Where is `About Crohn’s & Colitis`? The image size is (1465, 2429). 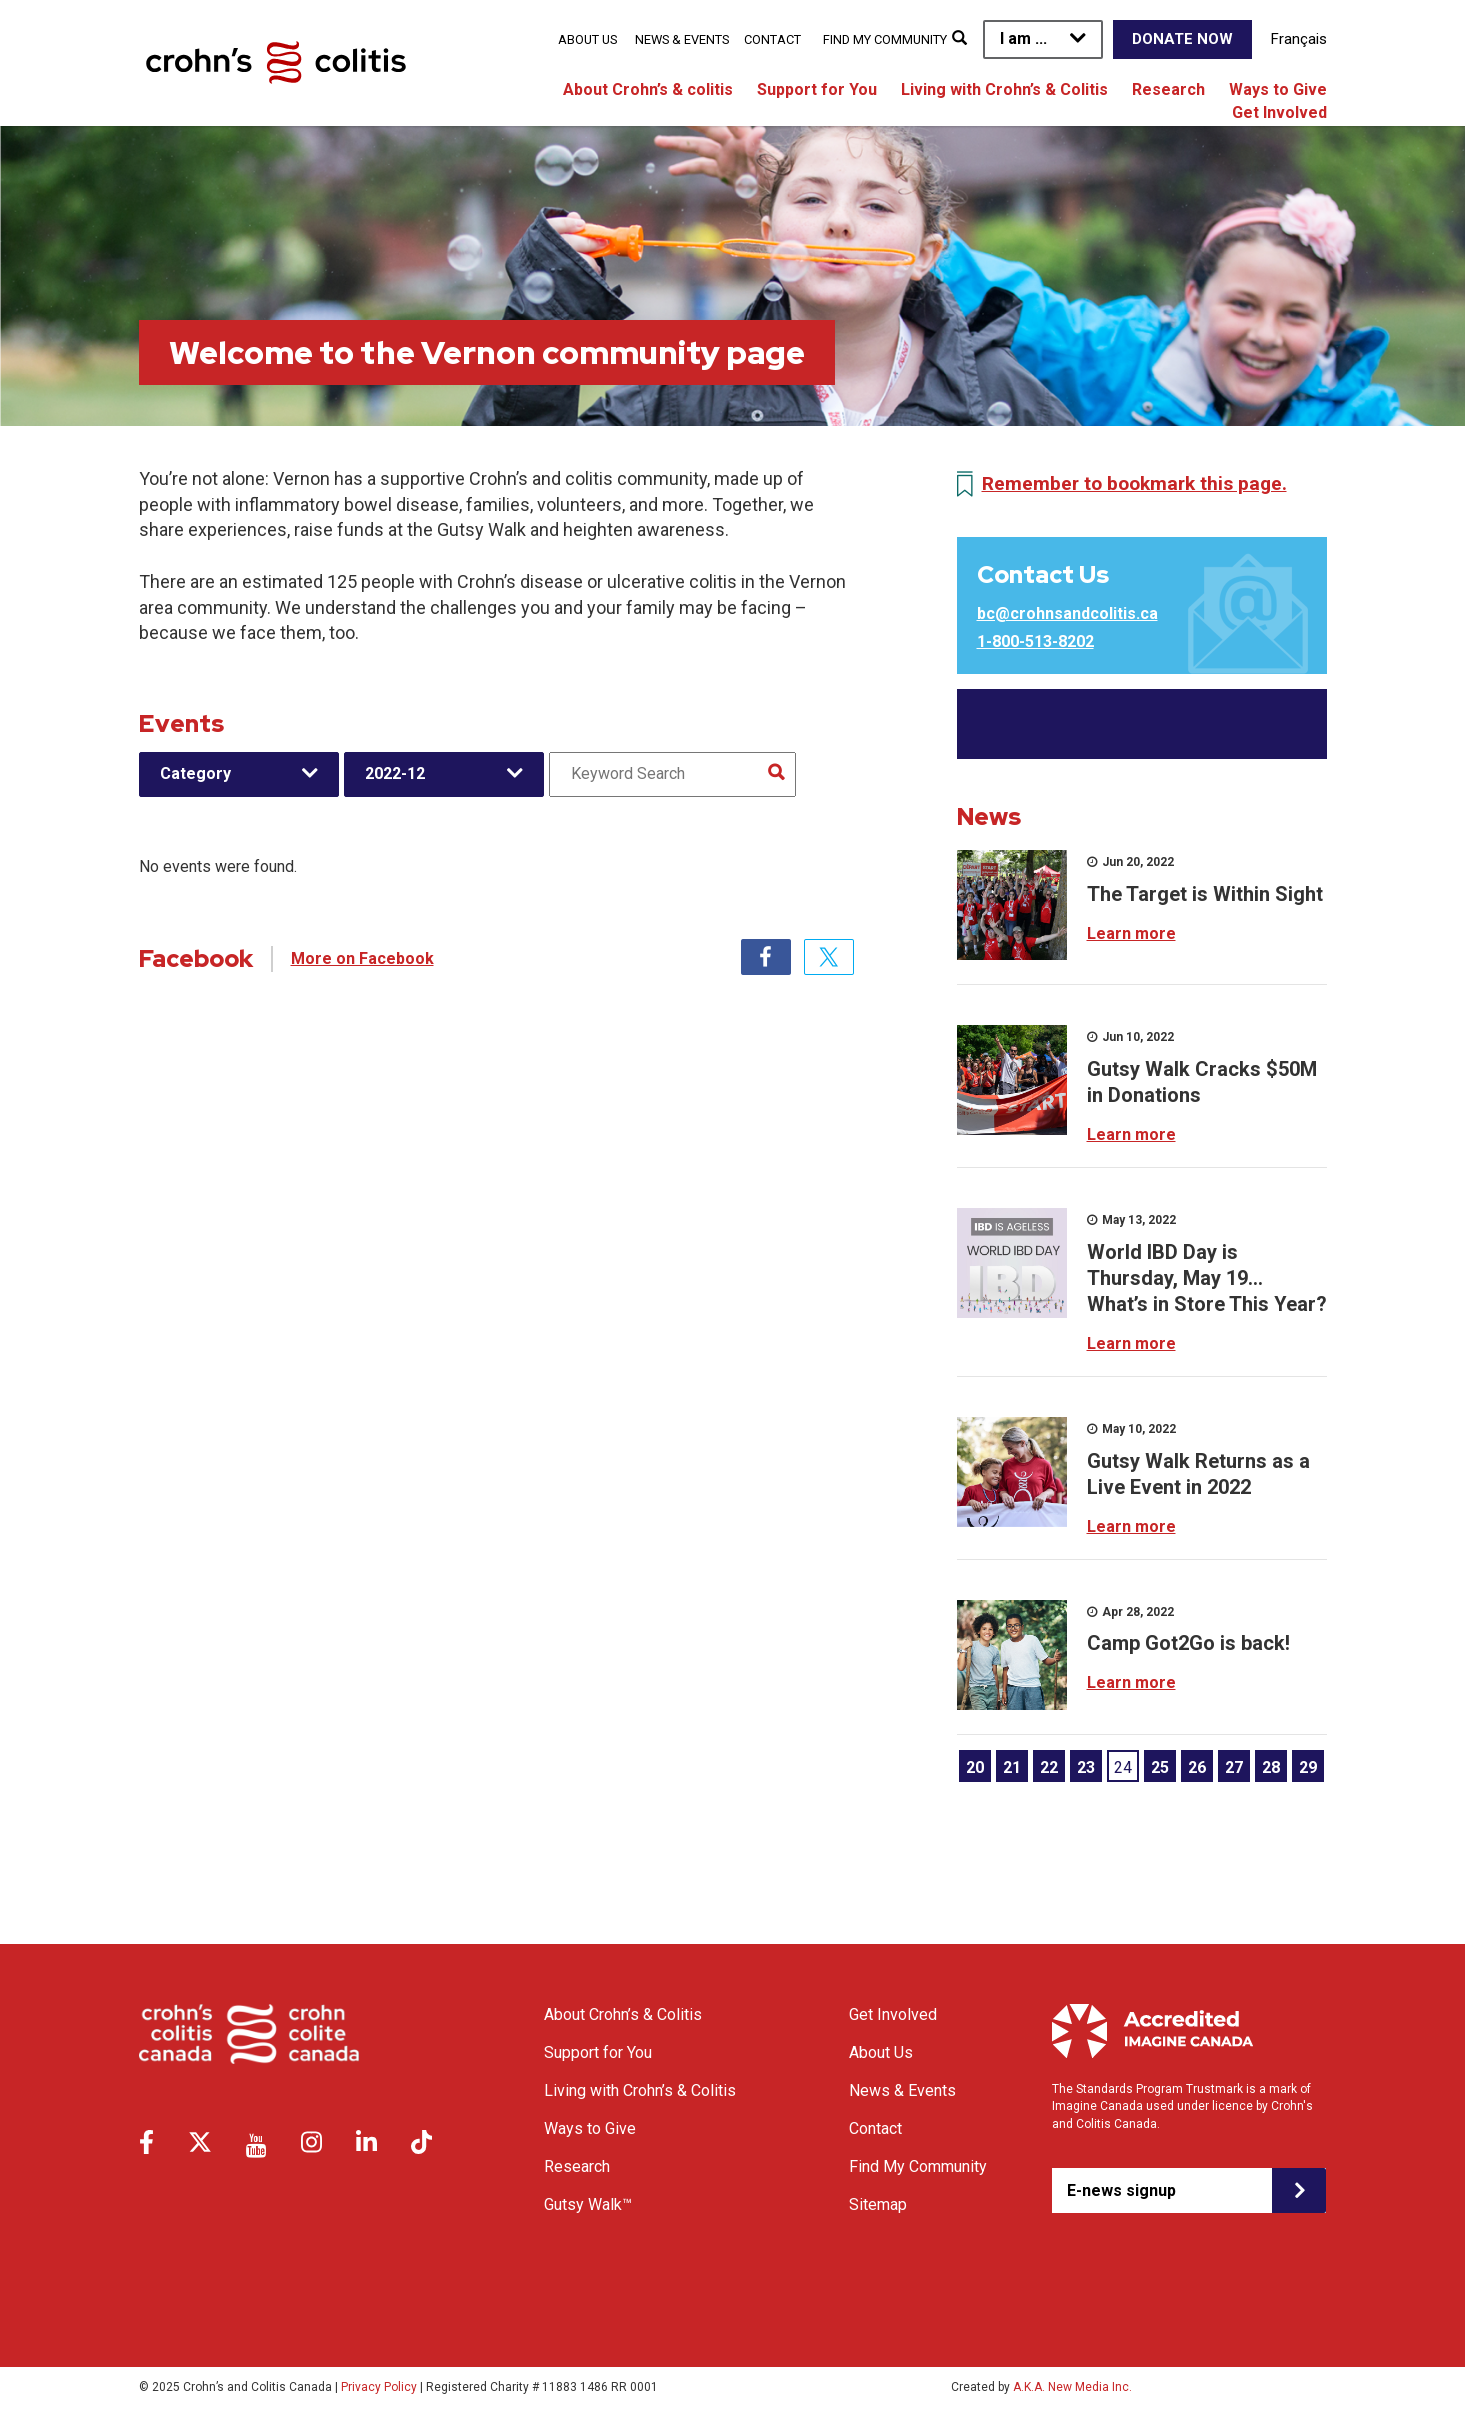 About Crohn’s & Colitis is located at coordinates (623, 2014).